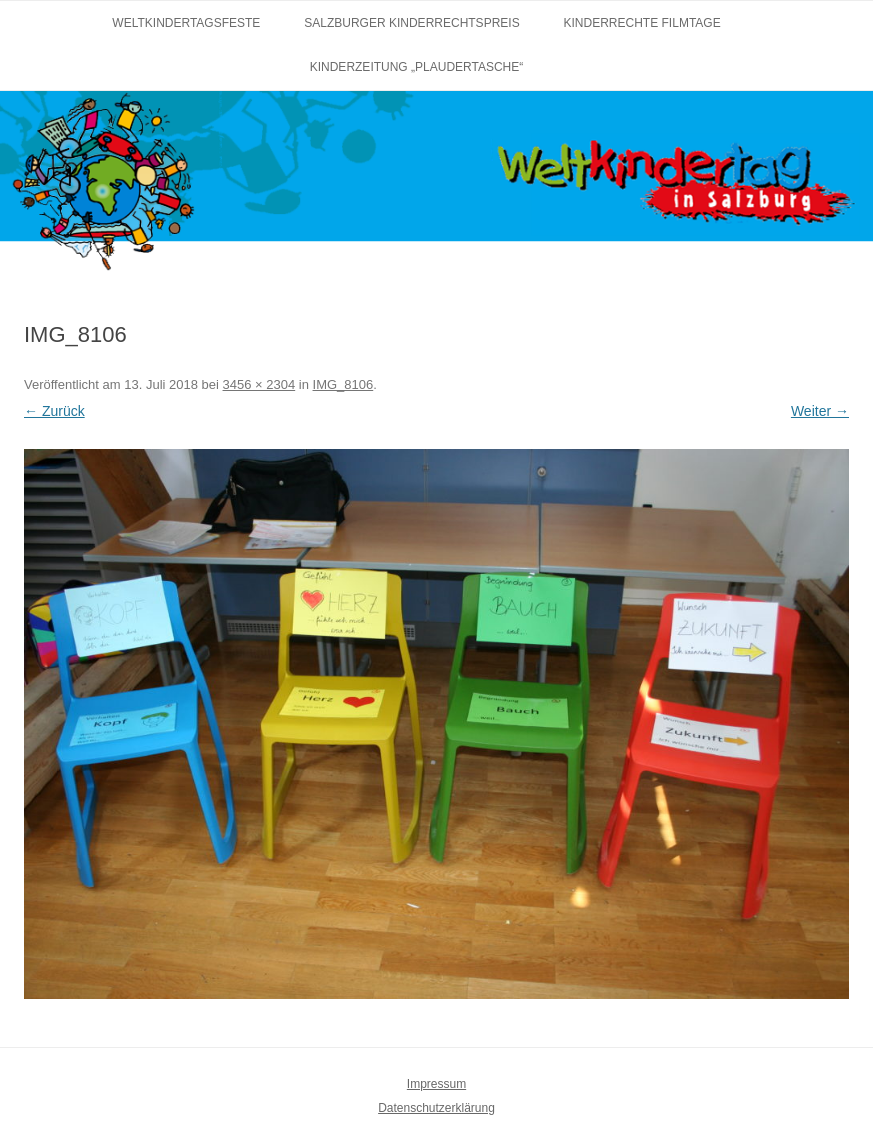 Image resolution: width=873 pixels, height=1144 pixels. I want to click on Kinderzeitung „Plaudertasche“, so click(417, 67).